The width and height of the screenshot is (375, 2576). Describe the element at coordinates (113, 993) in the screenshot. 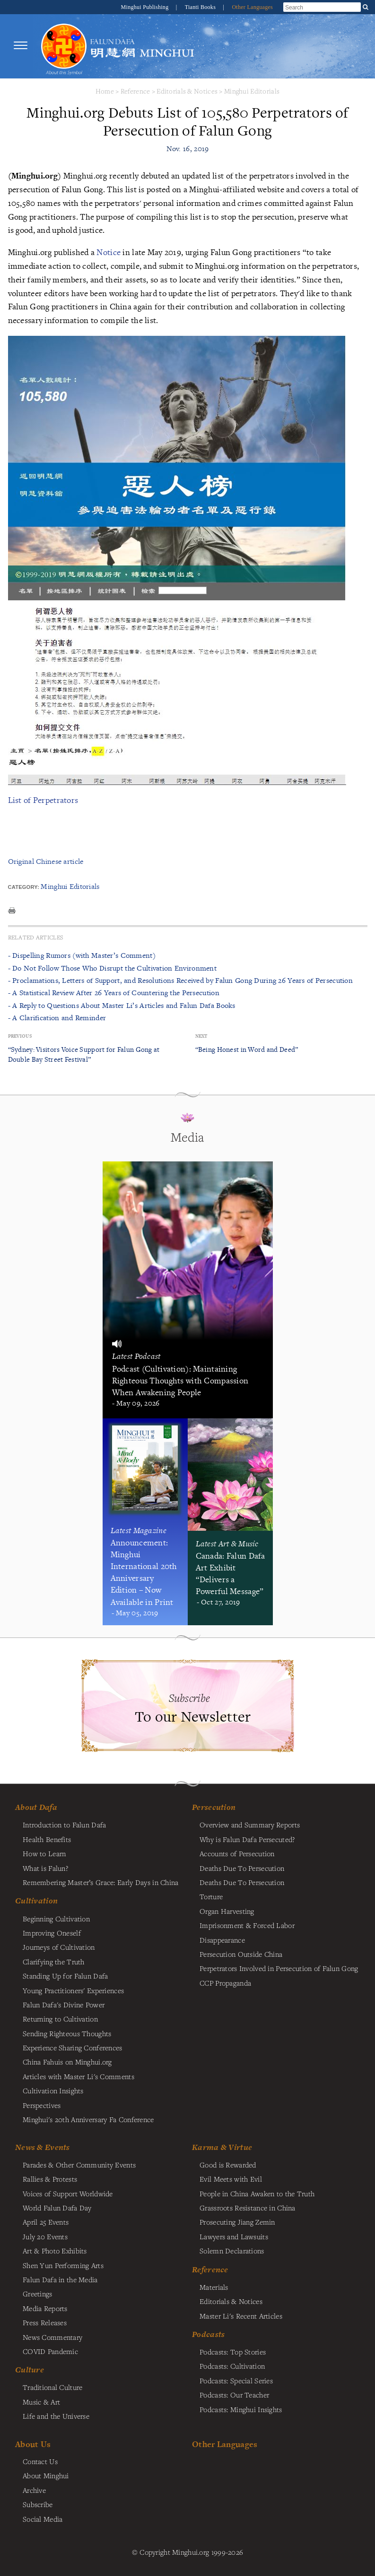

I see `- A Statistical Review After 26 Years of Countering the Persecution` at that location.